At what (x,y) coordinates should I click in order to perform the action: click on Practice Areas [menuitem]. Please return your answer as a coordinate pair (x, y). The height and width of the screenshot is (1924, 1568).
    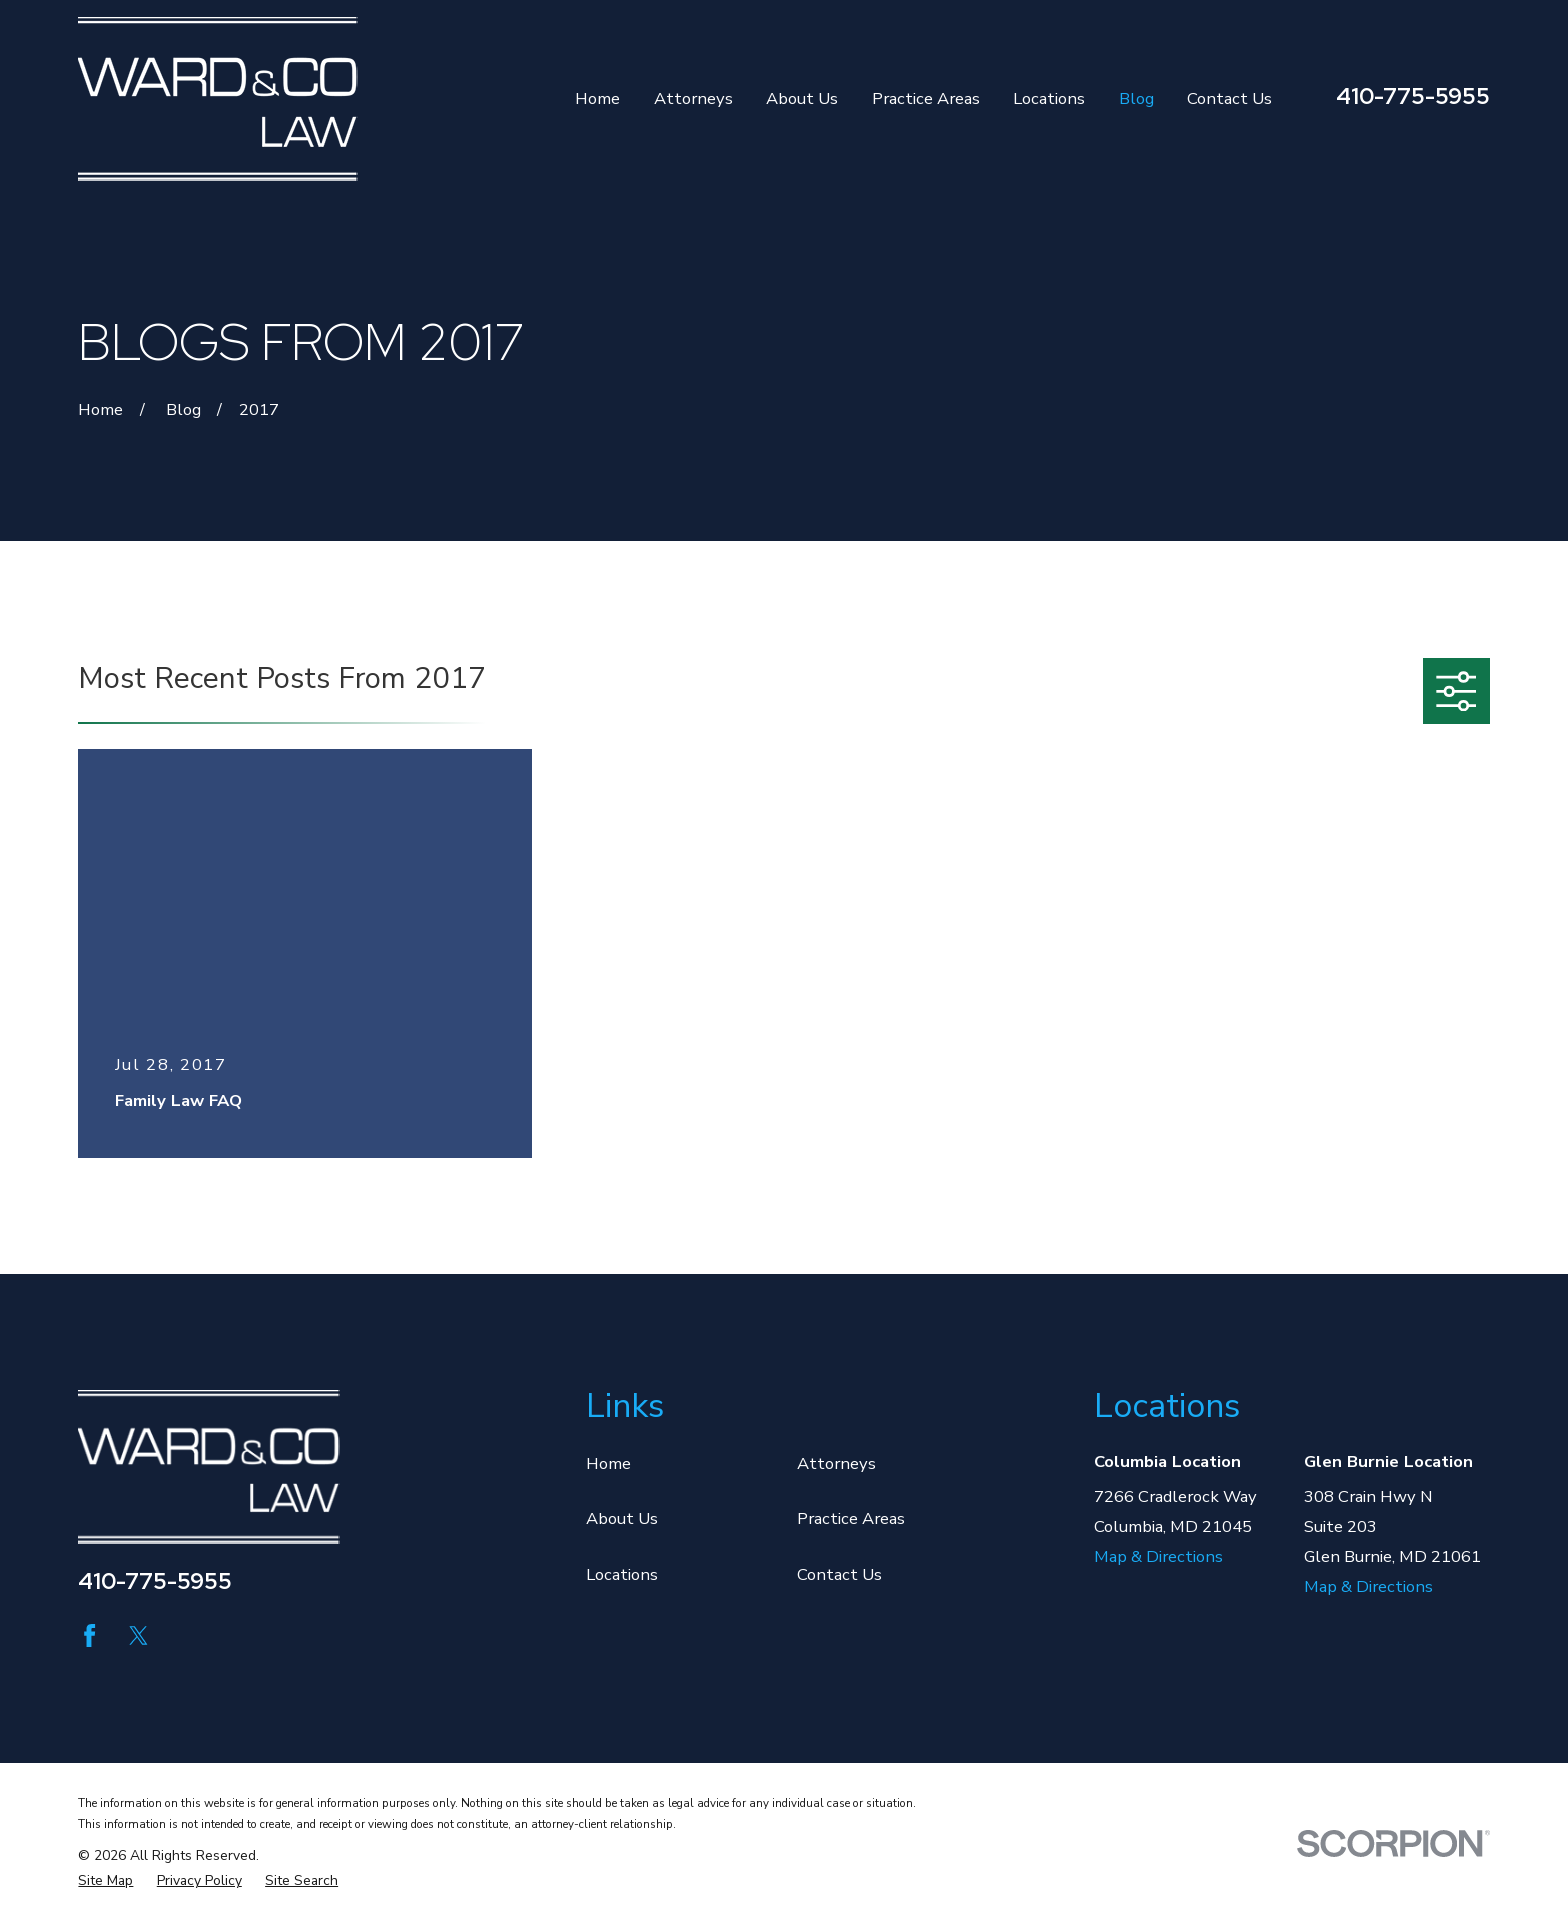
    Looking at the image, I should click on (926, 98).